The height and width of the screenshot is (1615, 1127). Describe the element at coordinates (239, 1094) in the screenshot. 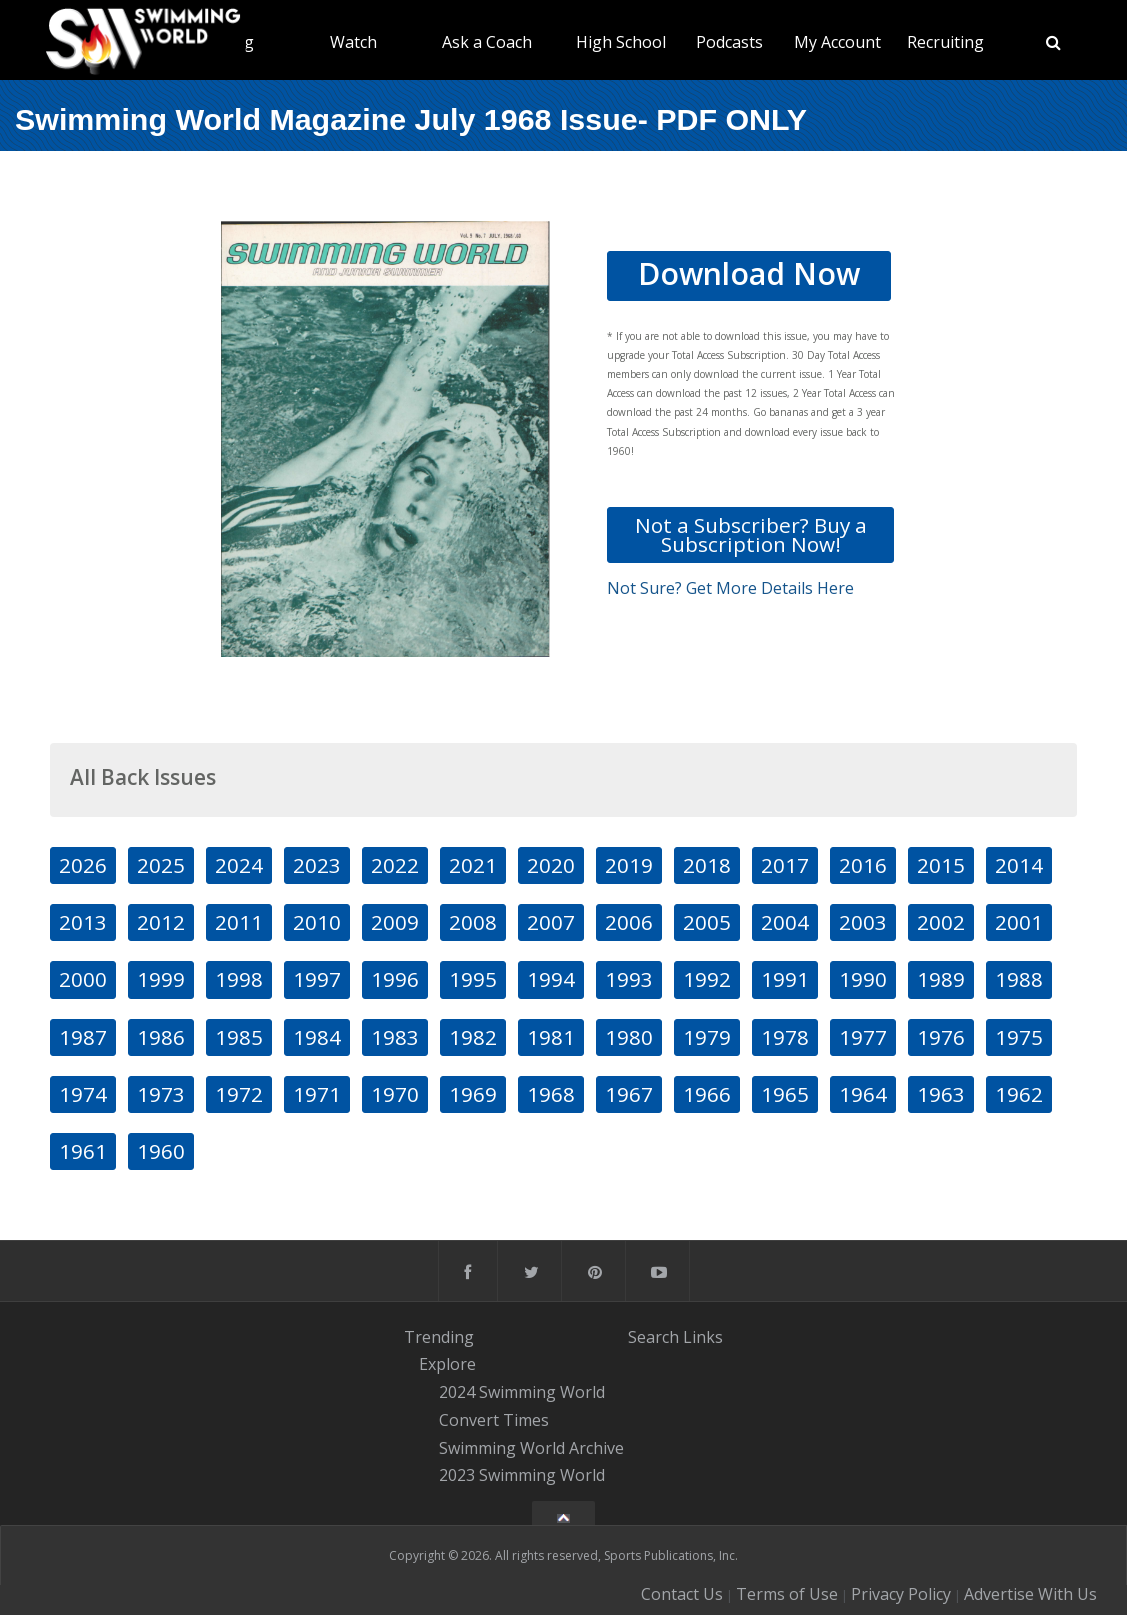

I see `1972` at that location.